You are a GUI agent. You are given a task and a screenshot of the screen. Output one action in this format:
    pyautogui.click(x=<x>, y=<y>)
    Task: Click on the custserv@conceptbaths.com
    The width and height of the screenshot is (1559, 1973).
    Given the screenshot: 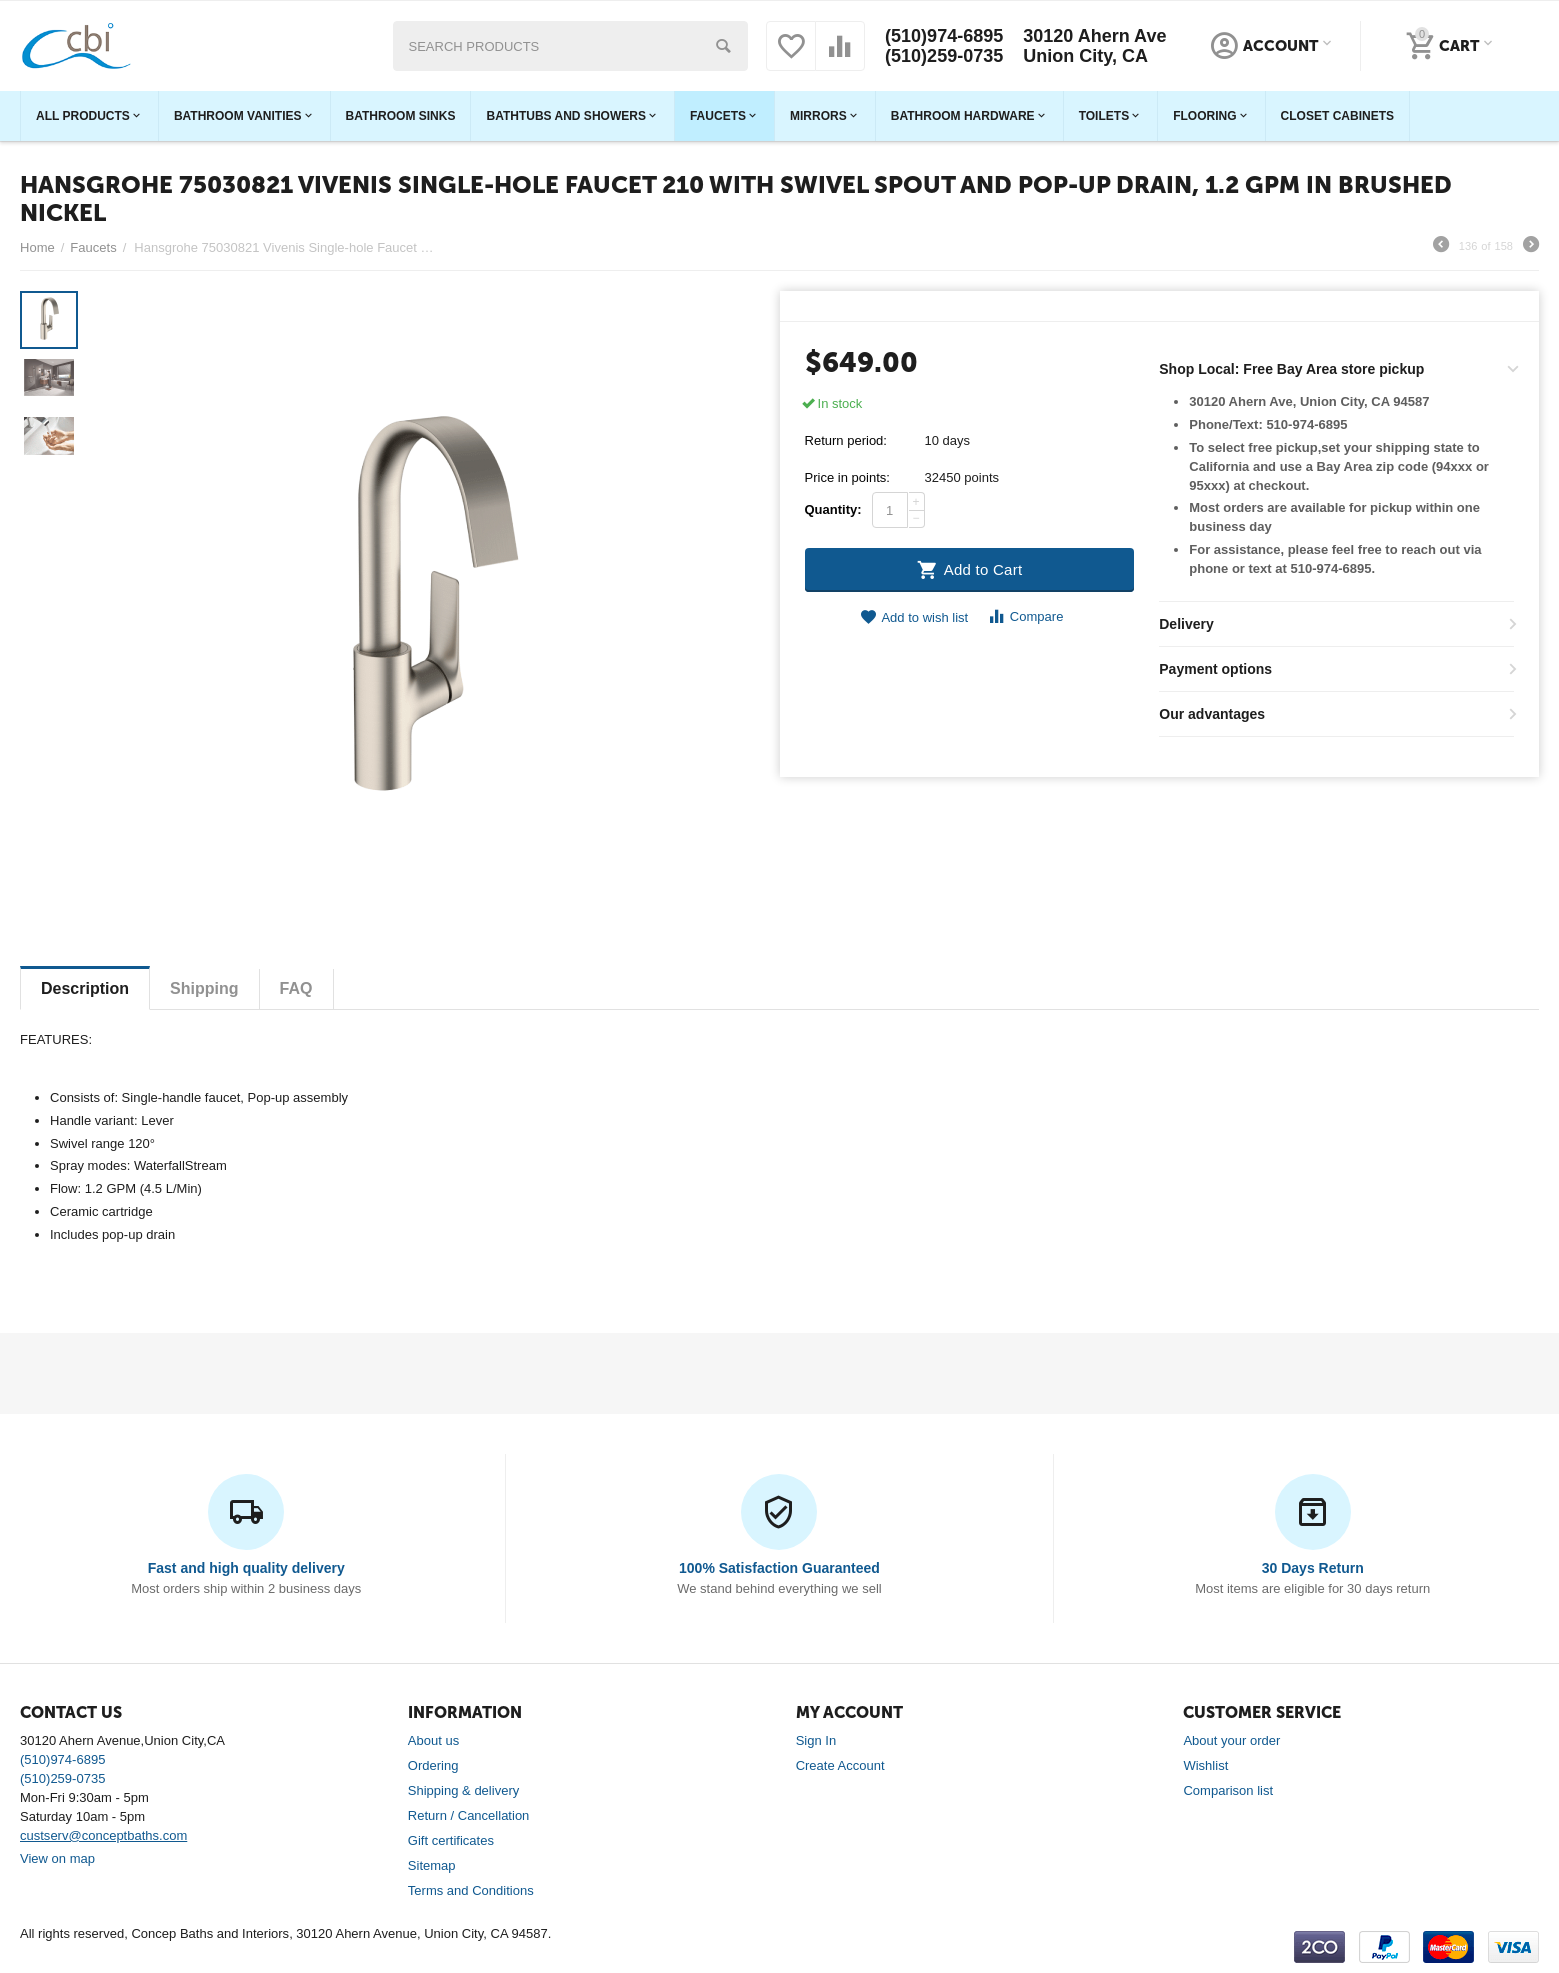 What is the action you would take?
    pyautogui.click(x=103, y=1835)
    